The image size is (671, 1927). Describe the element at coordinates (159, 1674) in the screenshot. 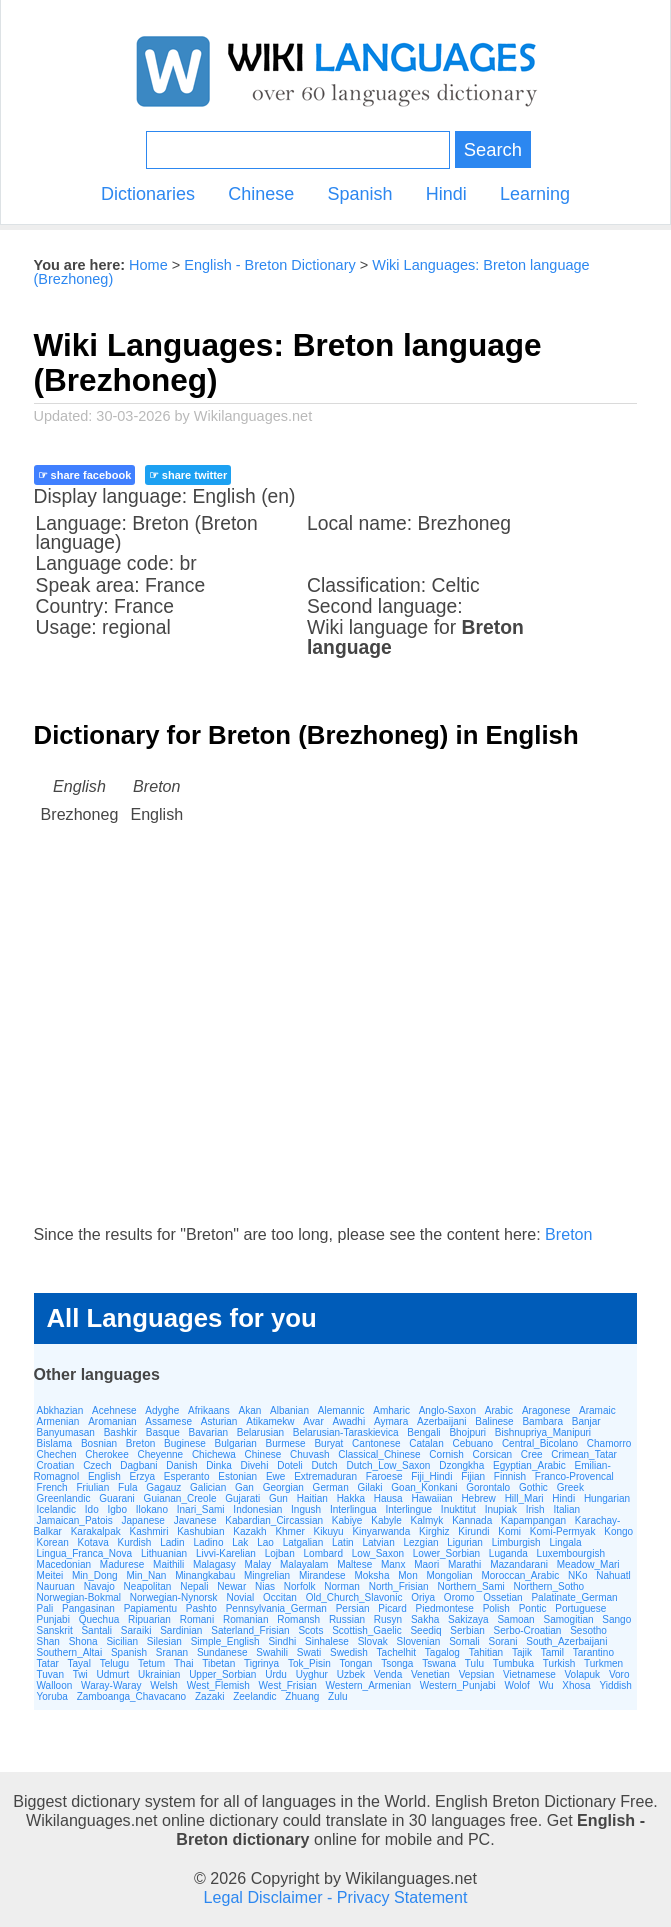

I see `Ukrainian` at that location.